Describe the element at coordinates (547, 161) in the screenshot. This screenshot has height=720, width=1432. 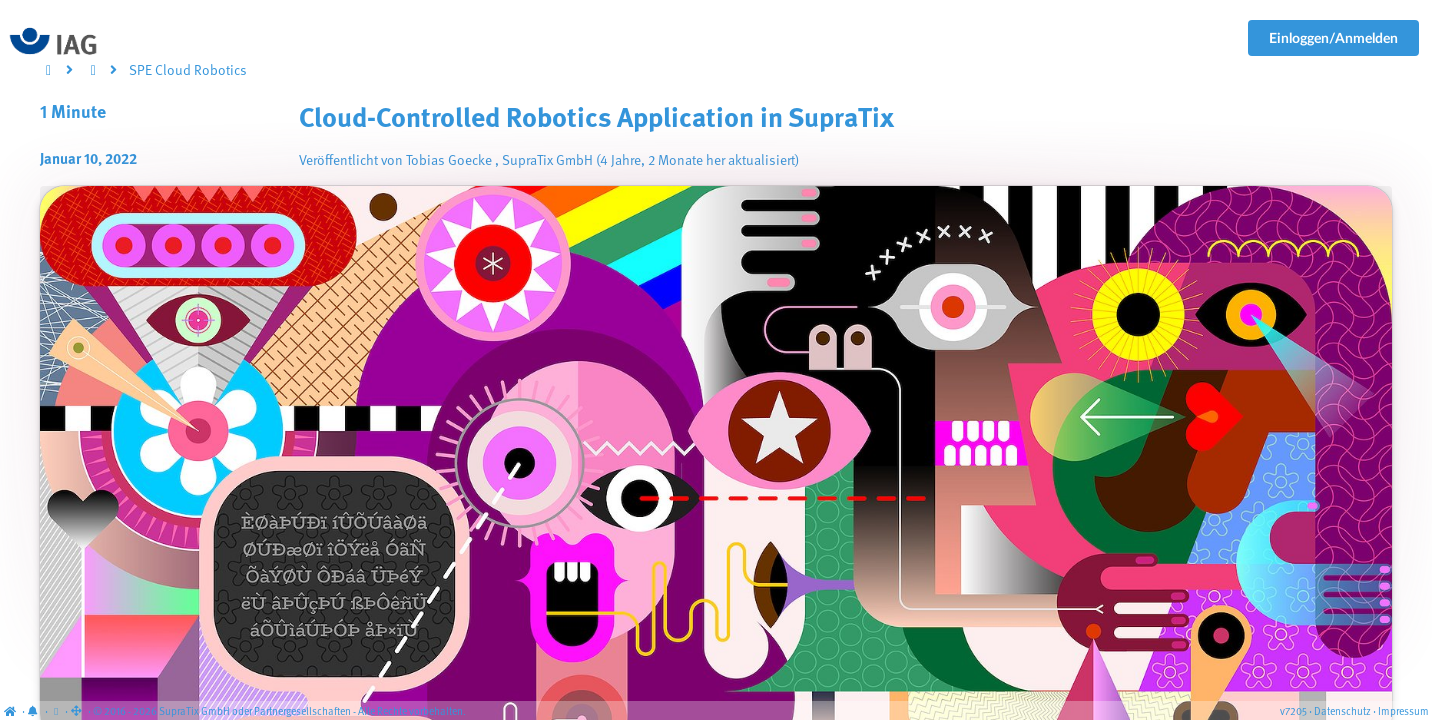
I see `SupraTix GmbH` at that location.